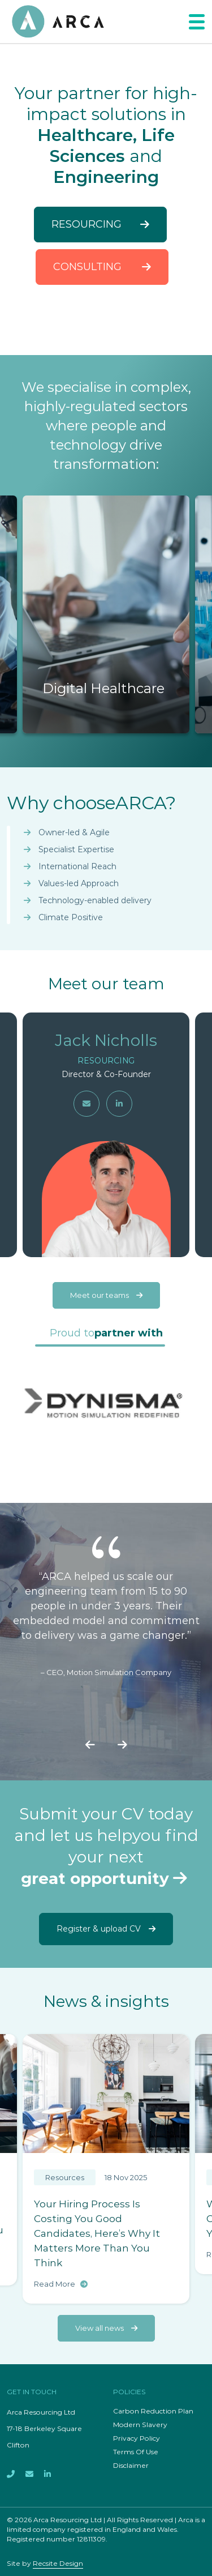 The width and height of the screenshot is (212, 2576). Describe the element at coordinates (90, 1746) in the screenshot. I see `[presentation]` at that location.